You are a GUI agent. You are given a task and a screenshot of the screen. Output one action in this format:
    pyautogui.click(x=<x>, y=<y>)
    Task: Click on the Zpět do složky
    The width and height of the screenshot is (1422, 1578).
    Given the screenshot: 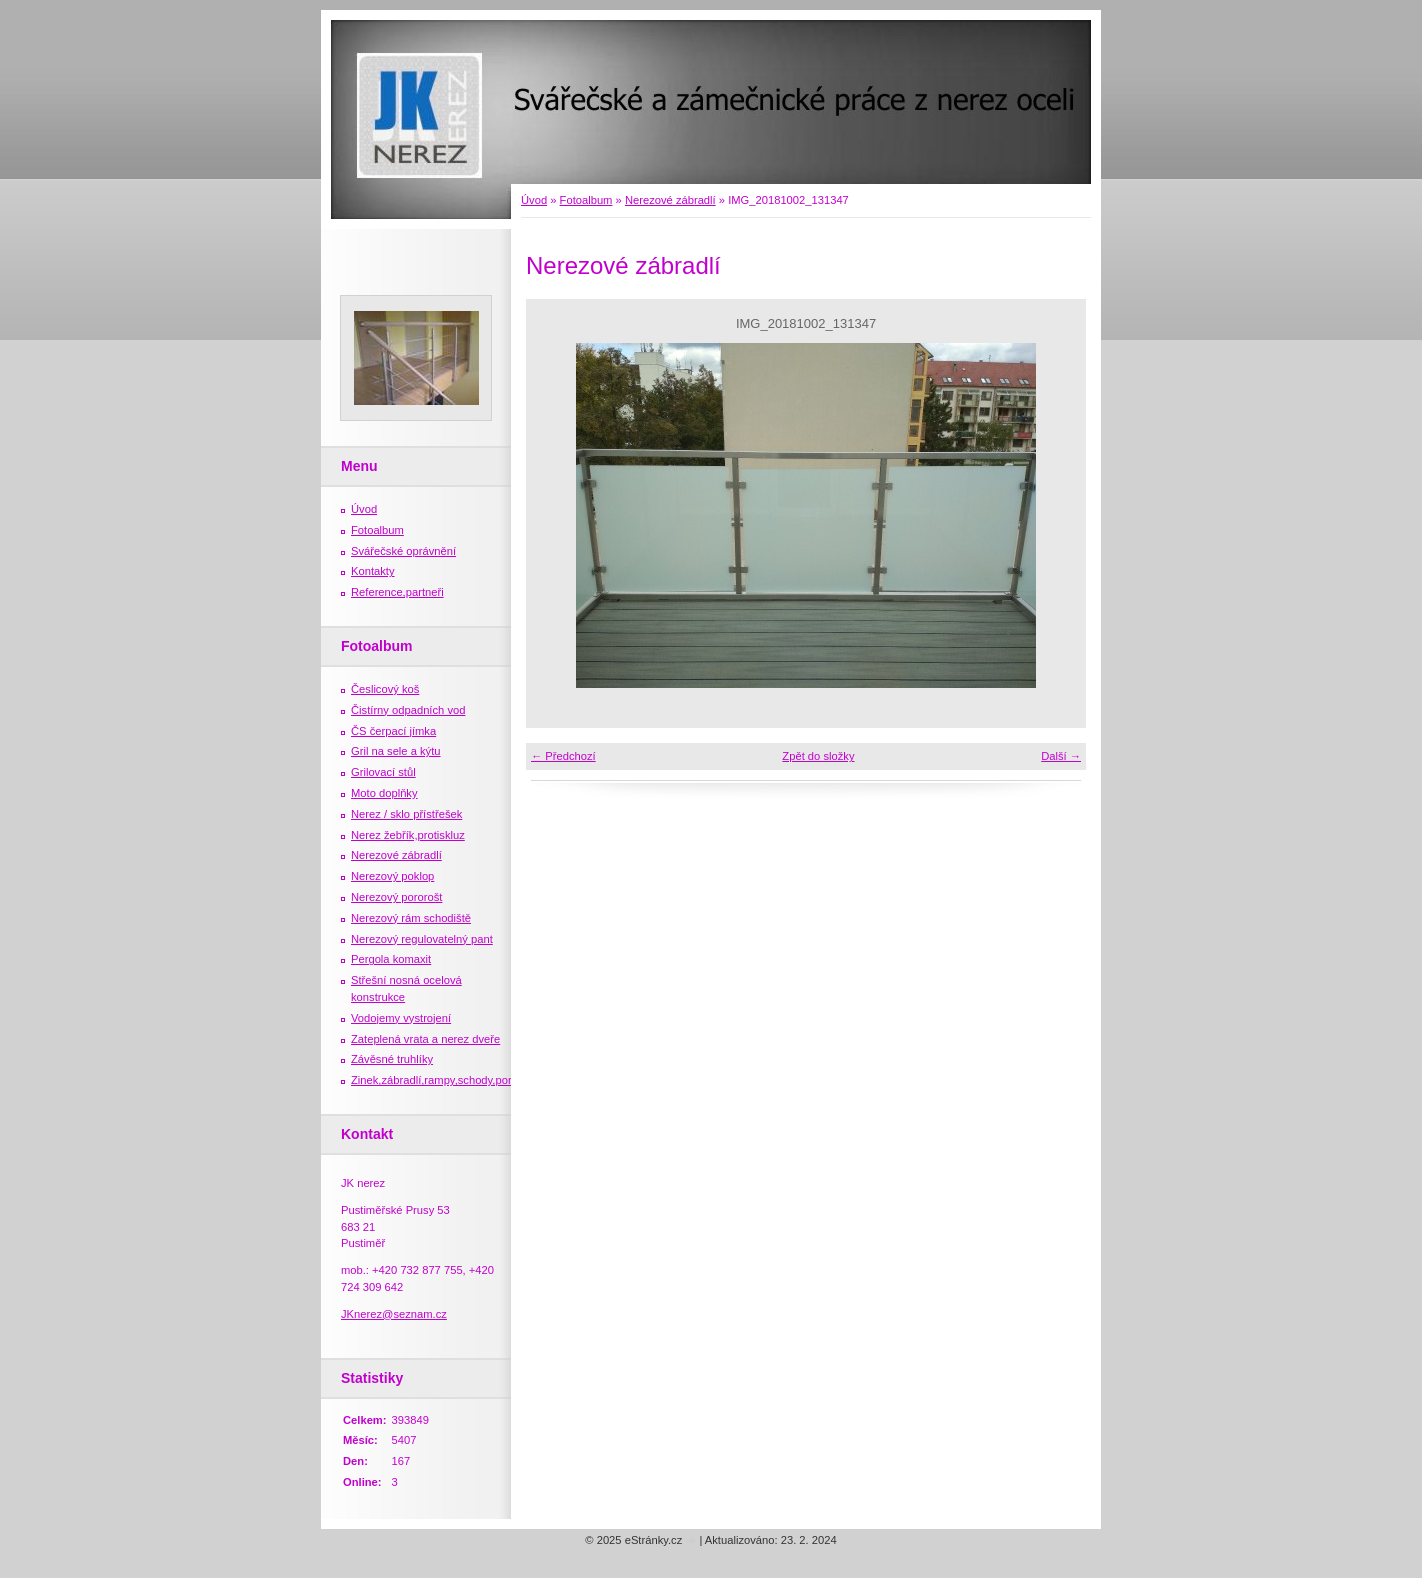 What is the action you would take?
    pyautogui.click(x=818, y=756)
    